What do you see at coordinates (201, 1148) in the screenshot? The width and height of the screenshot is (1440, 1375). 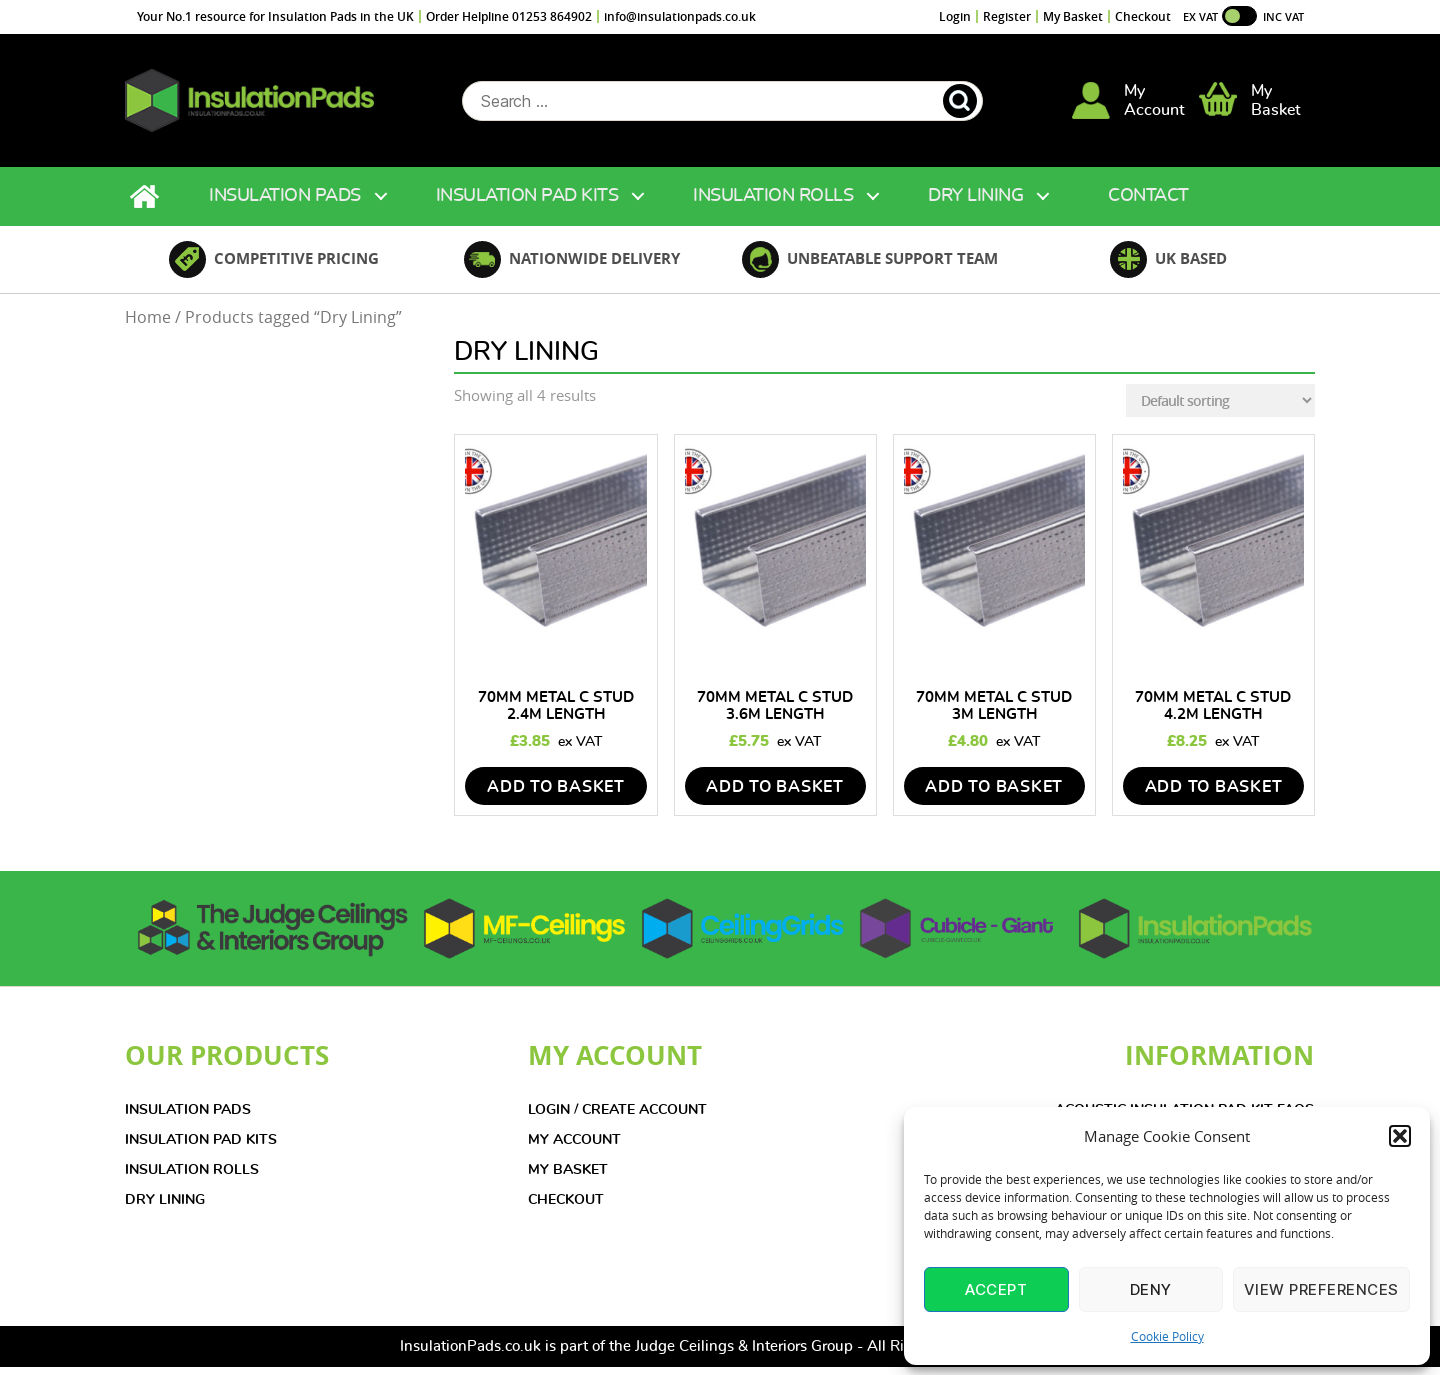 I see `INSULATION PAD KITS` at bounding box center [201, 1148].